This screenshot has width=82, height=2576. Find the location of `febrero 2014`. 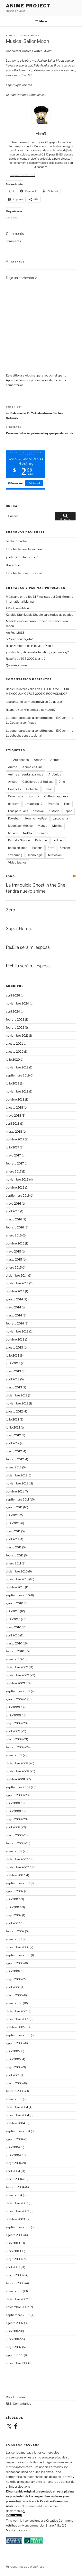

febrero 2014 is located at coordinates (15, 1323).